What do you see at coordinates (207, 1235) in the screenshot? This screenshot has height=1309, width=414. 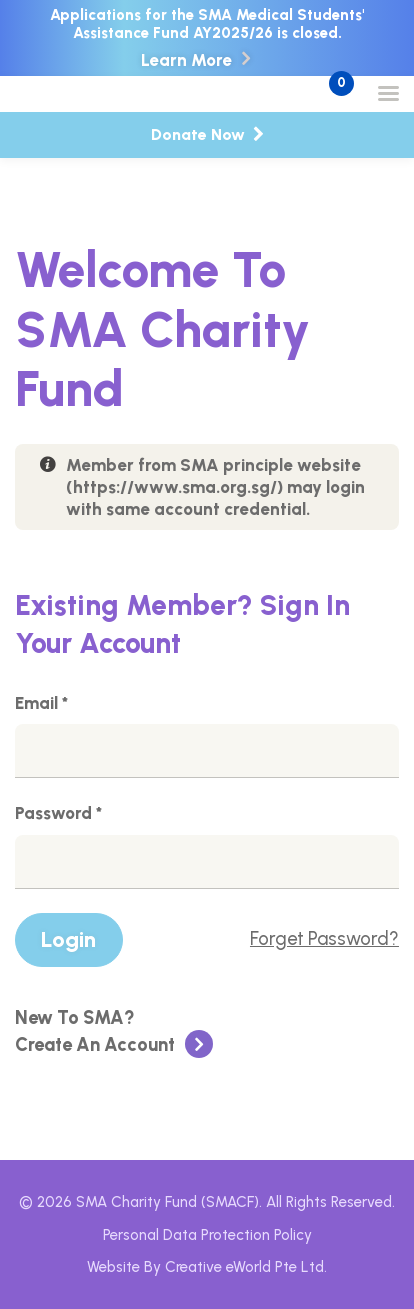 I see `Personal Data Protection Policy` at bounding box center [207, 1235].